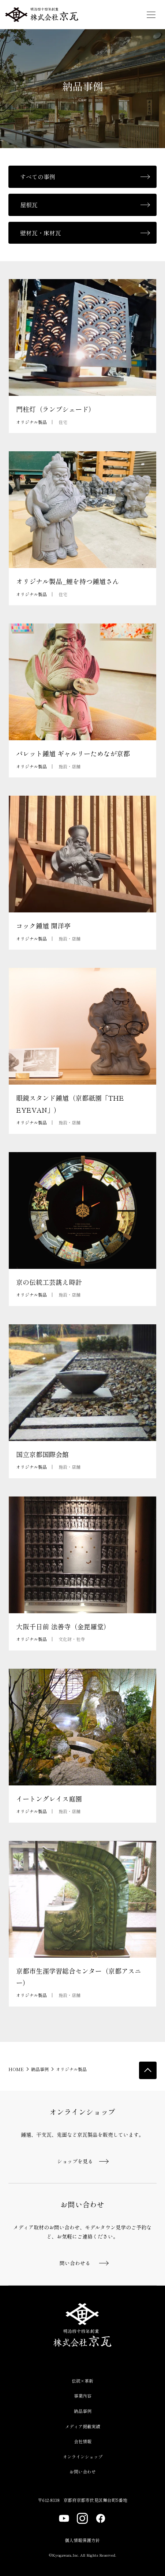 The height and width of the screenshot is (2576, 165). What do you see at coordinates (82, 2540) in the screenshot?
I see `個人情報保護方針` at bounding box center [82, 2540].